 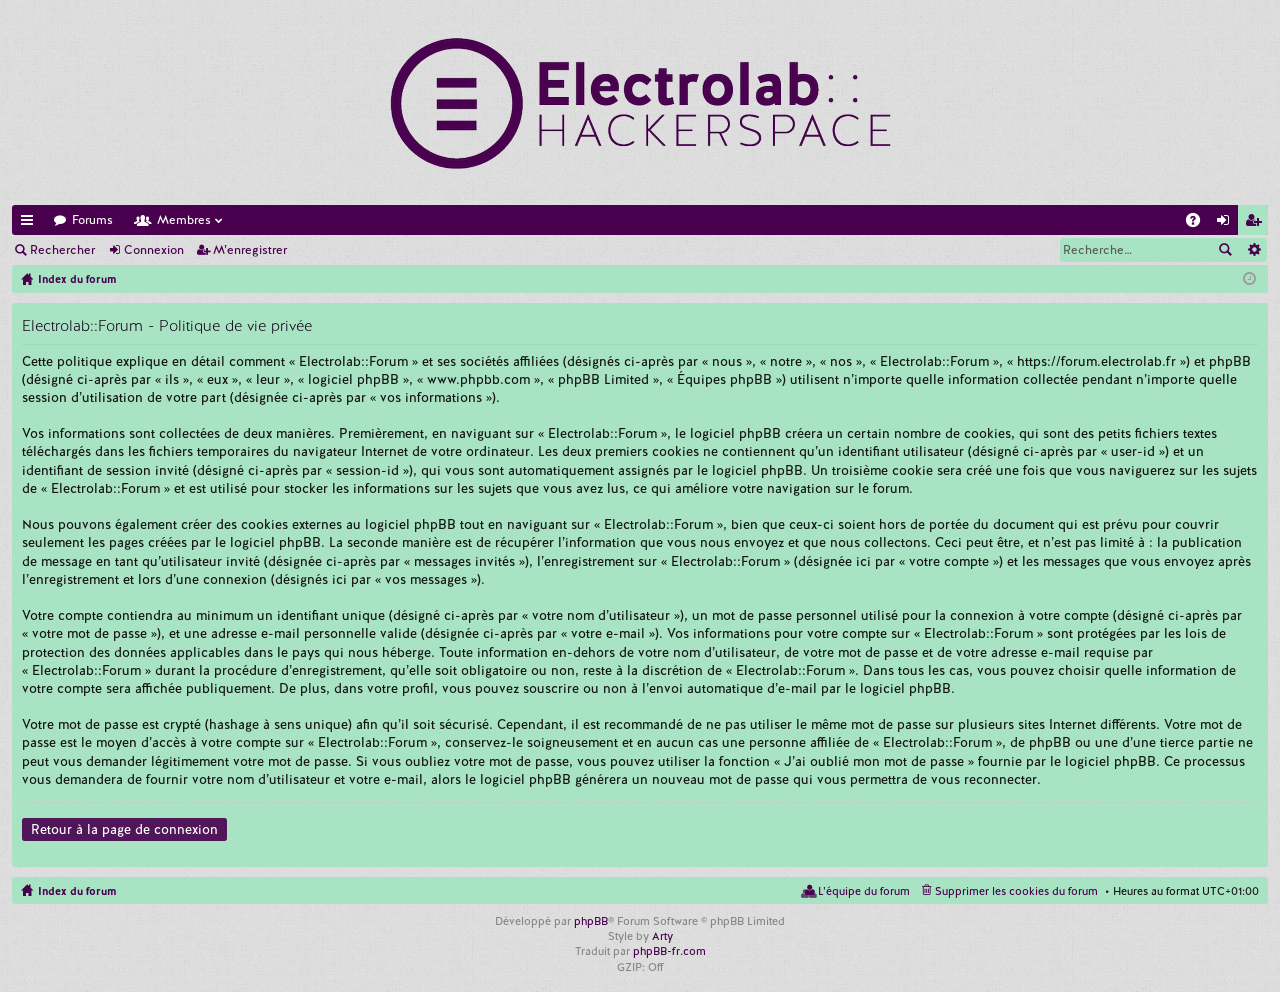 What do you see at coordinates (1016, 891) in the screenshot?
I see `Supprimer les cookies du forum [menuitem]` at bounding box center [1016, 891].